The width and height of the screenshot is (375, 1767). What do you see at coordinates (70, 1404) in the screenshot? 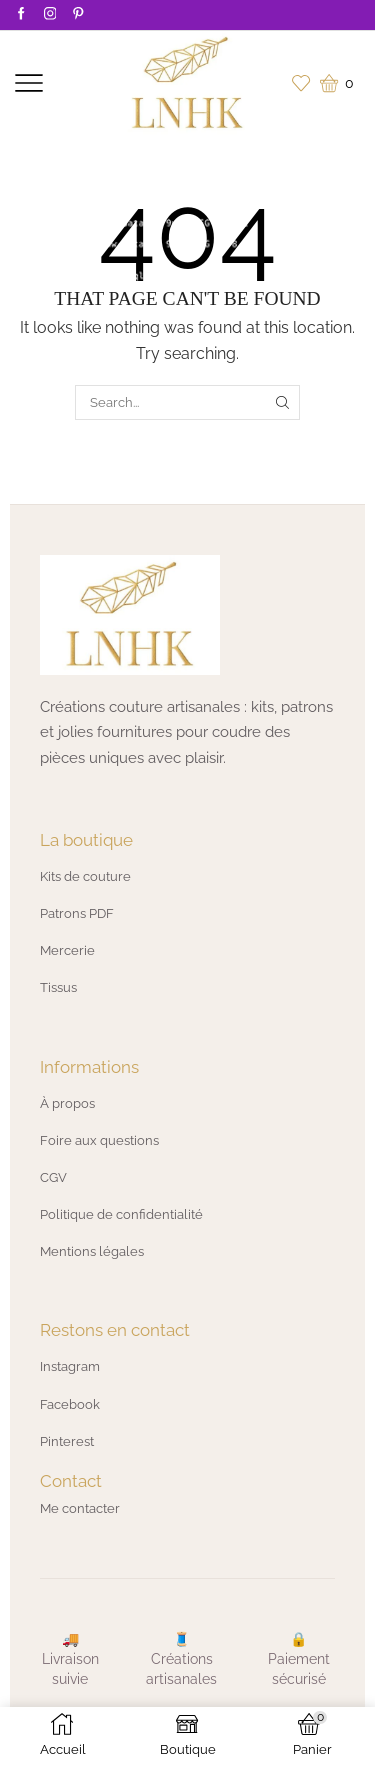
I see `Facebook` at bounding box center [70, 1404].